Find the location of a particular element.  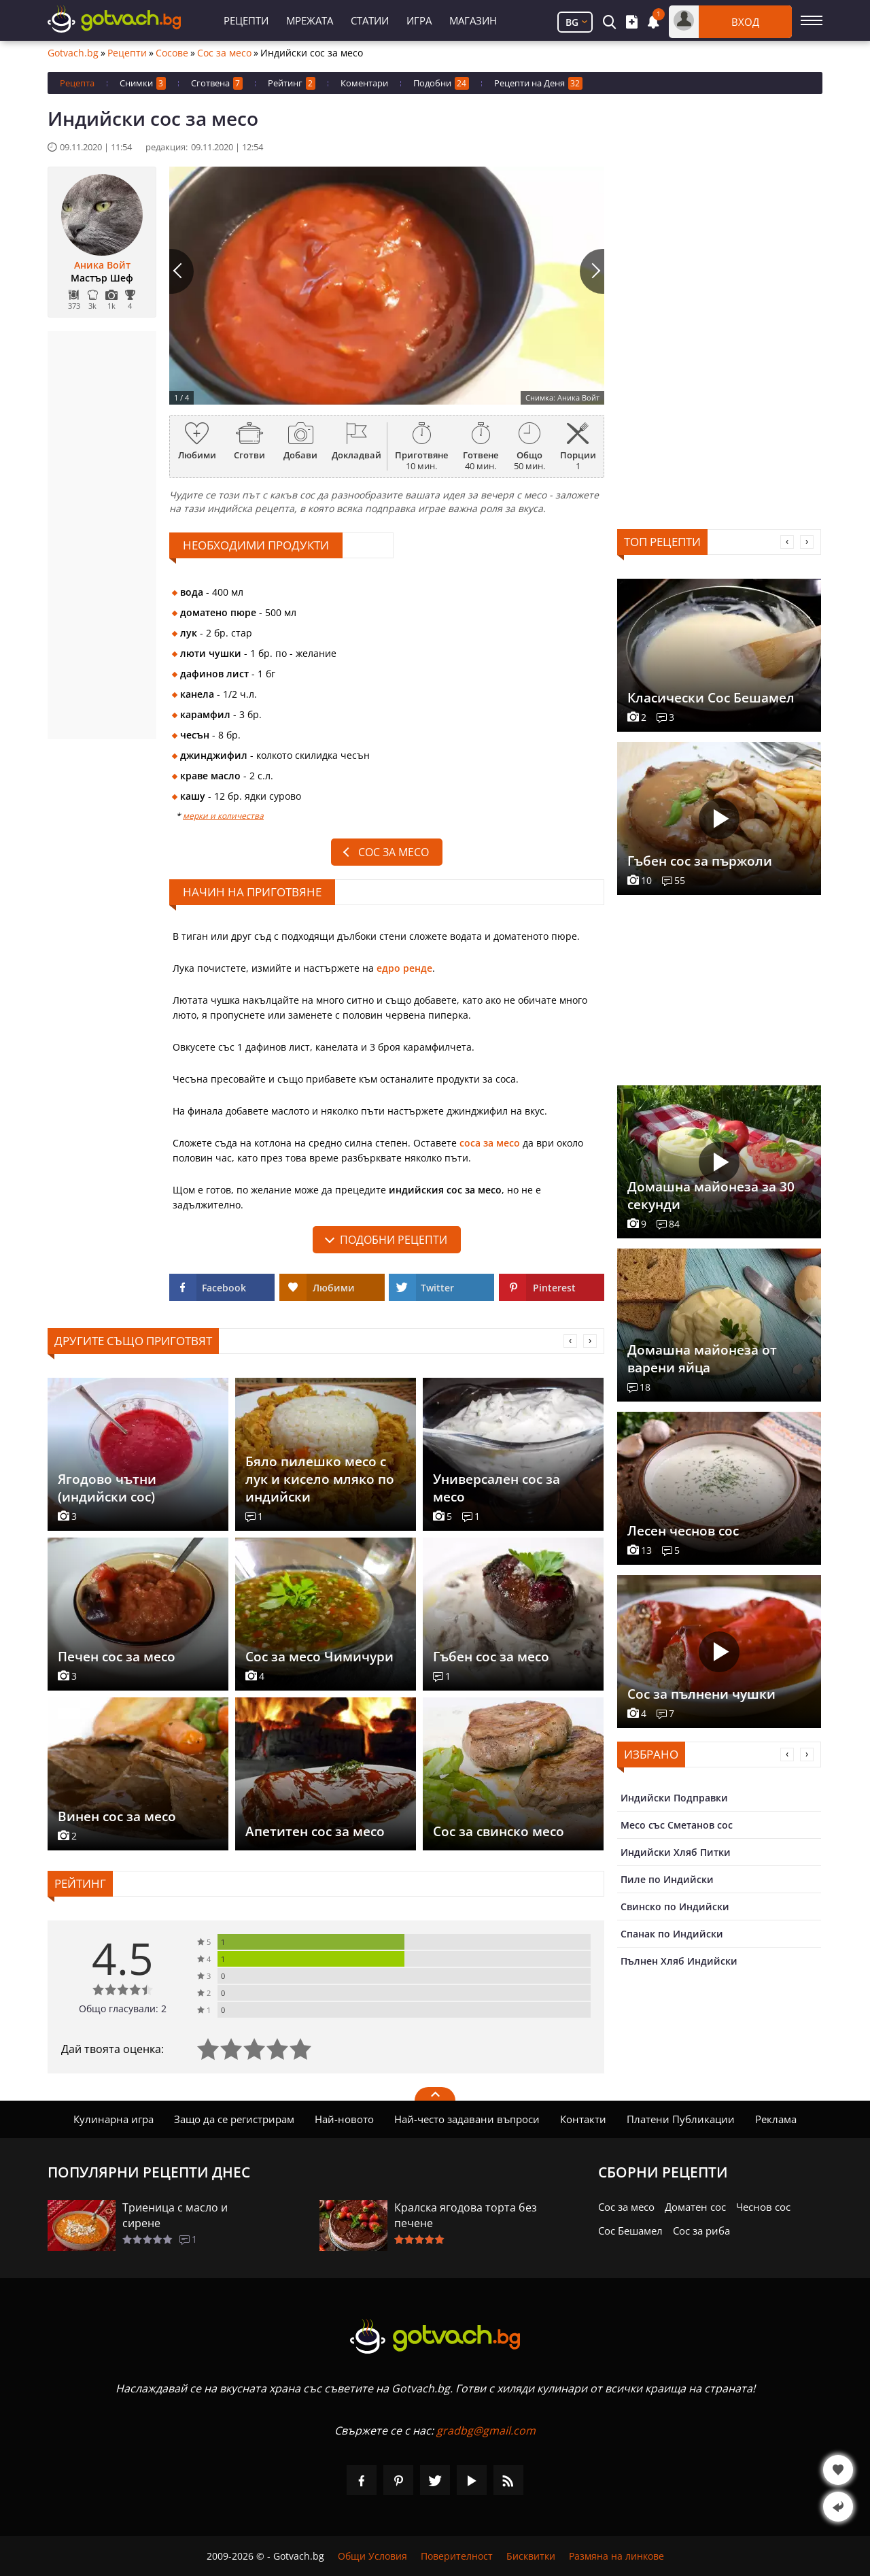

Общи Условия is located at coordinates (372, 2555).